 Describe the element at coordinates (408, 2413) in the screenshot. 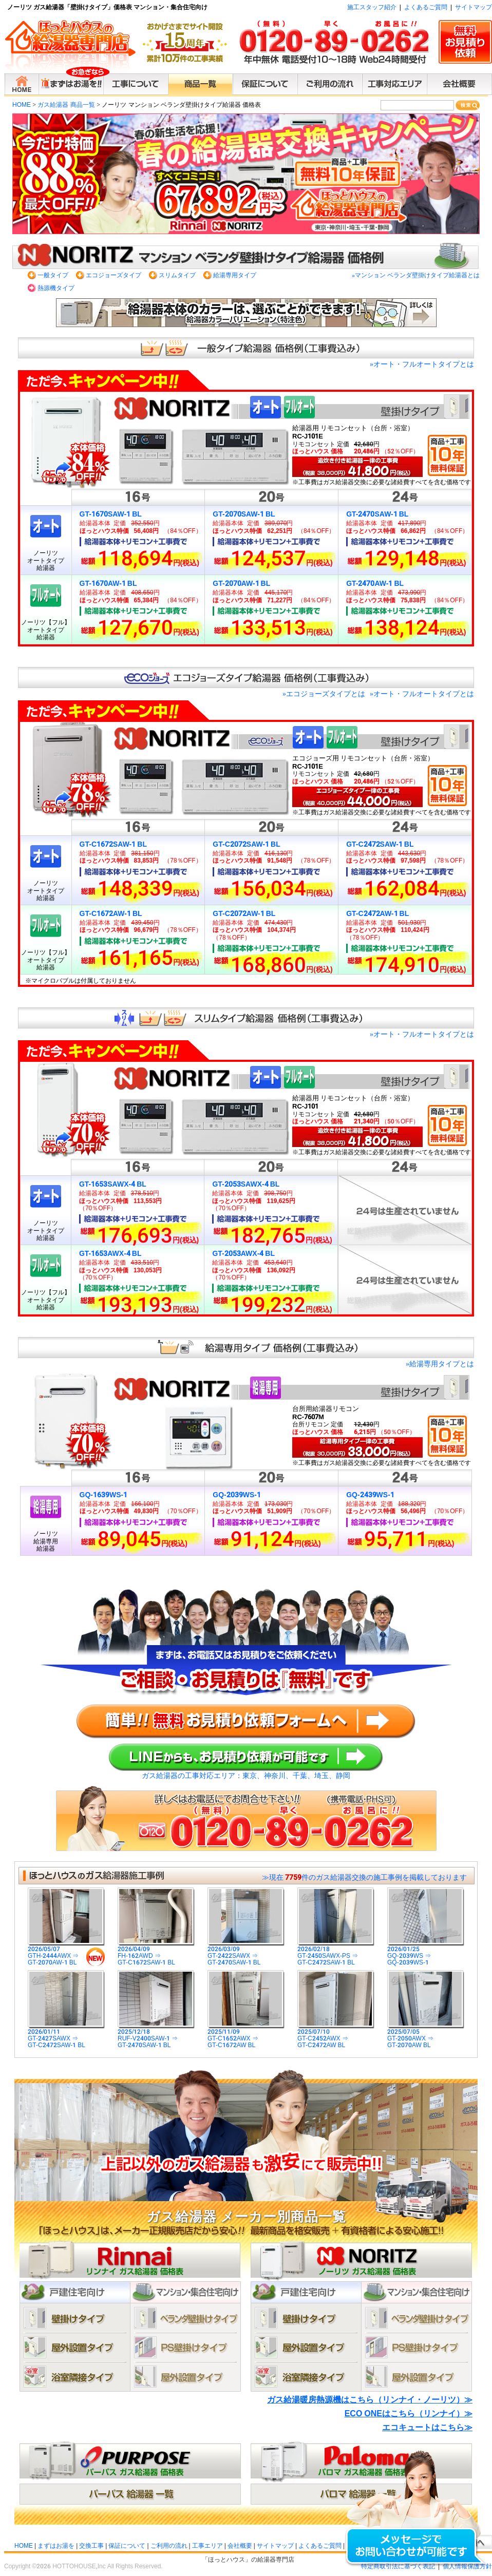

I see `ECO ONEはこちら（リンナイ）≫` at that location.